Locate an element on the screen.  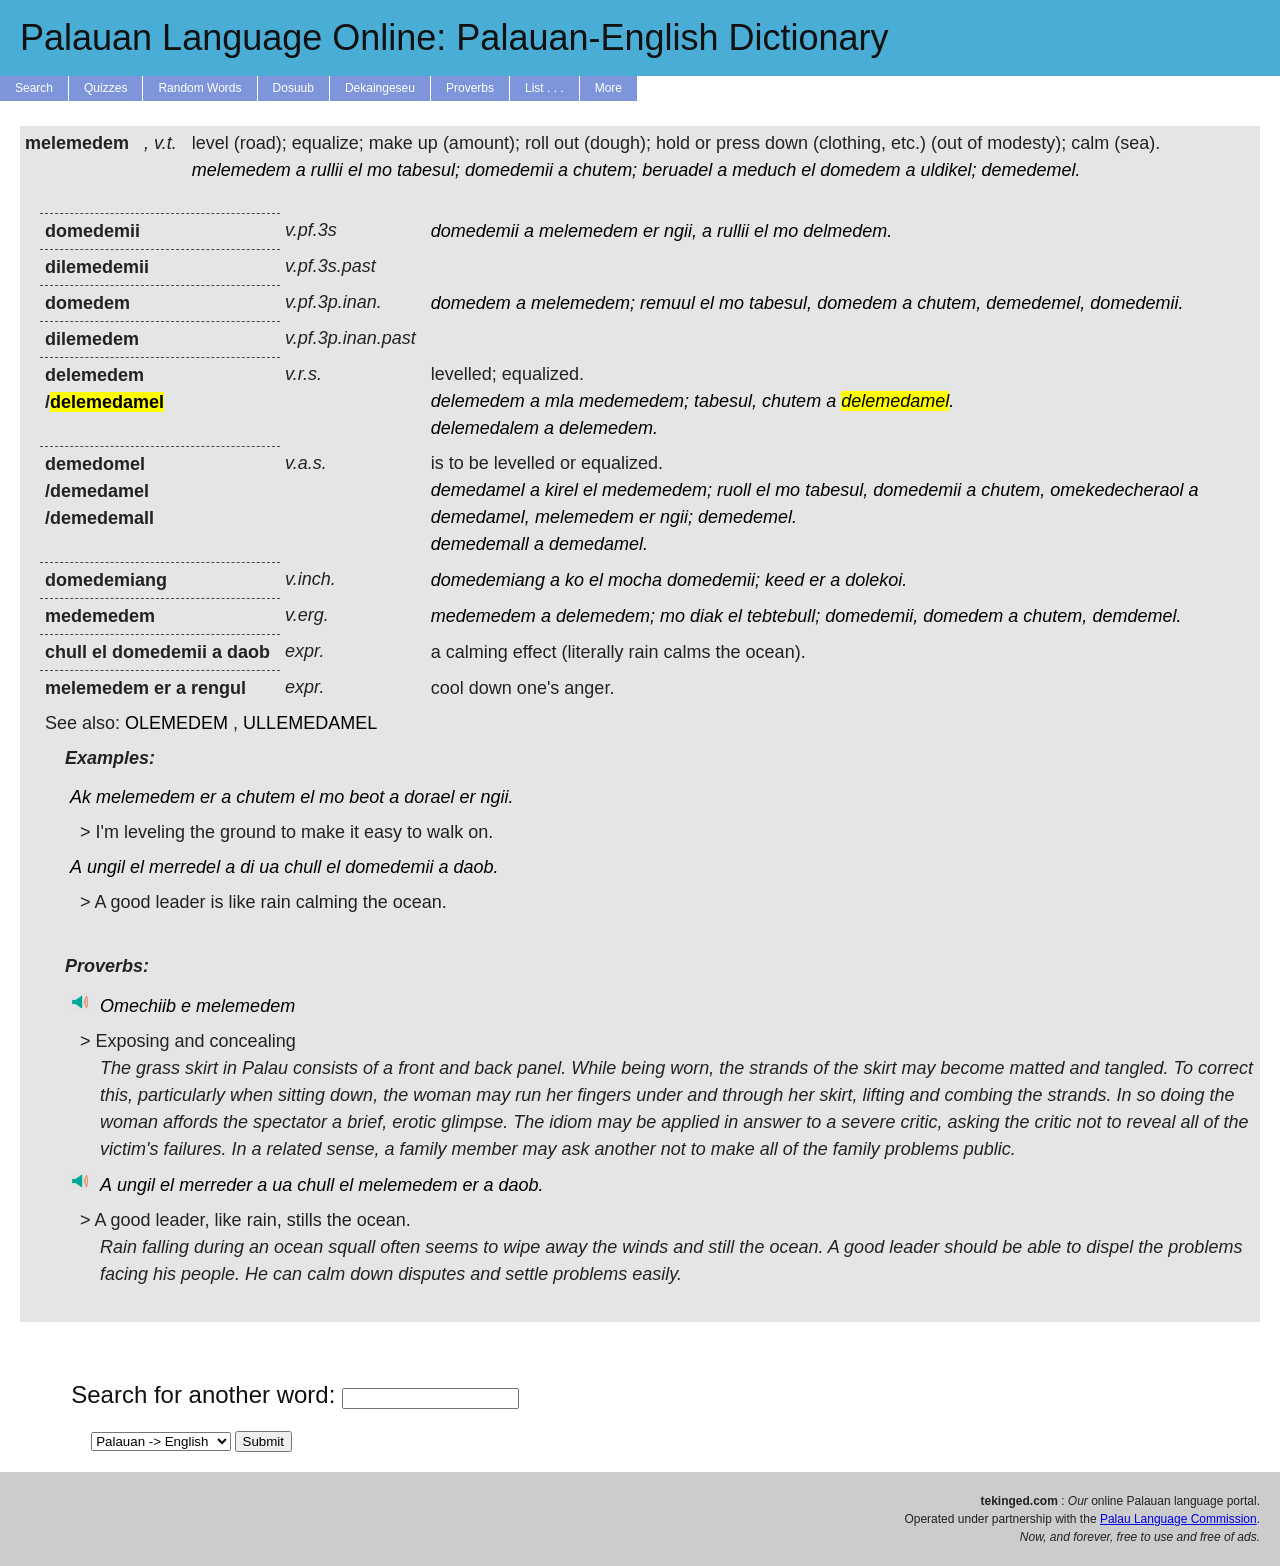
medemedem; is located at coordinates (634, 401).